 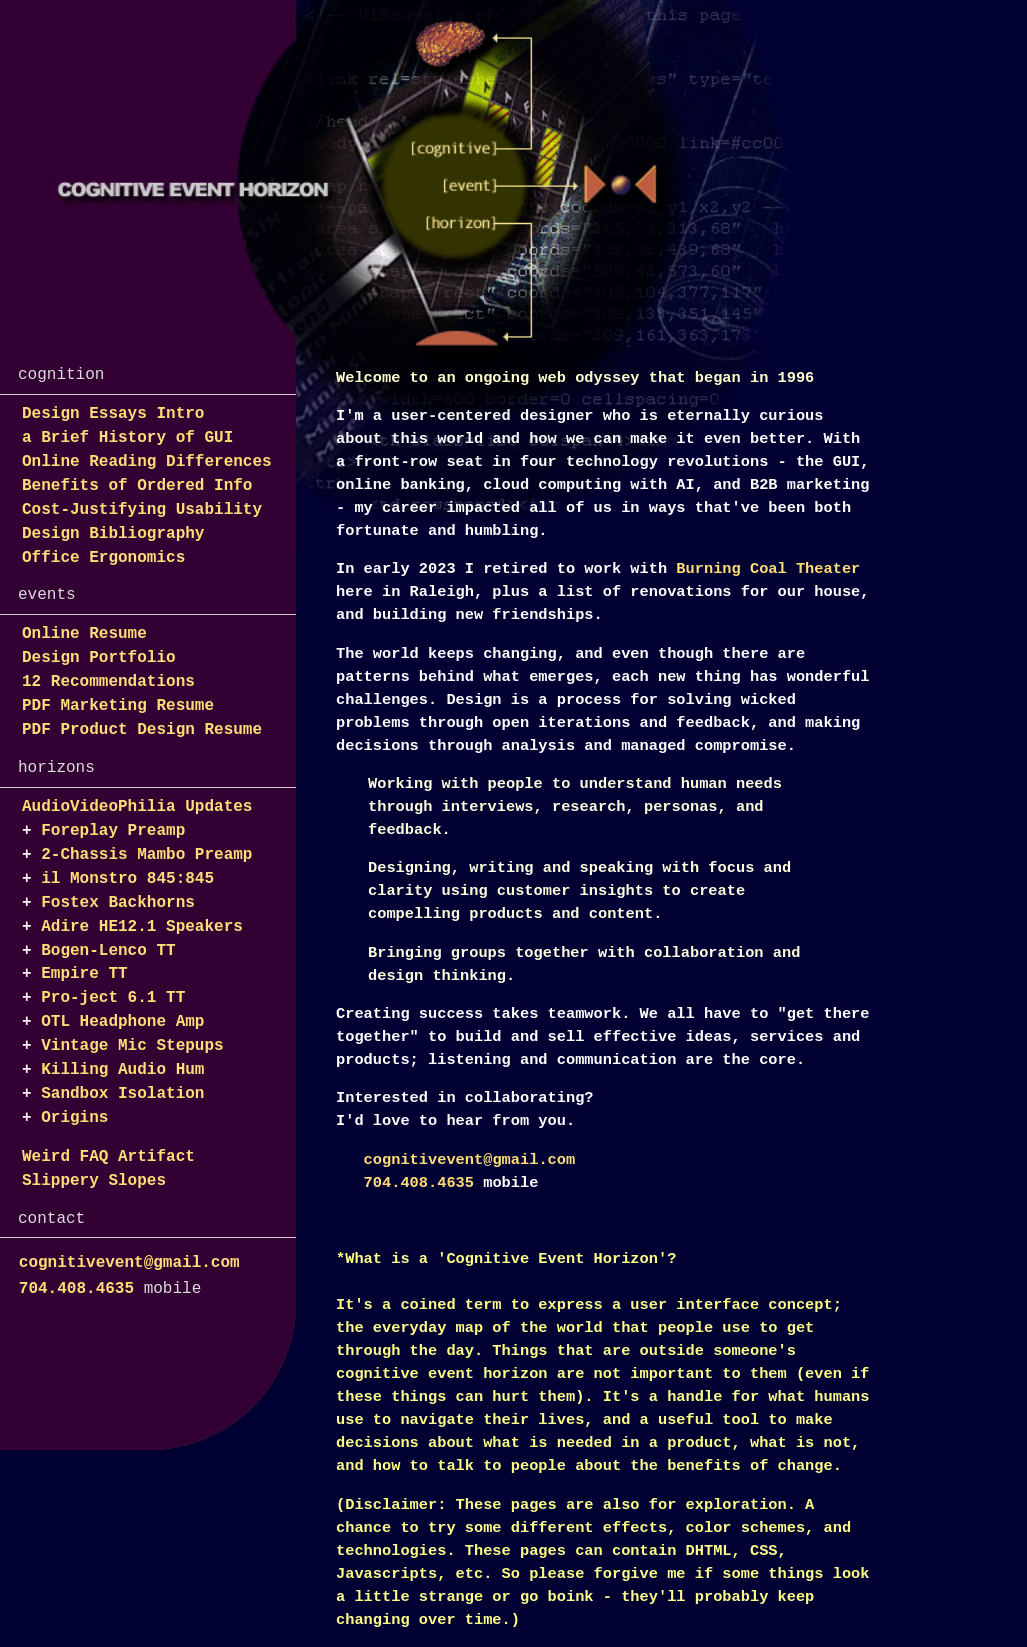 What do you see at coordinates (142, 730) in the screenshot?
I see `PDF Product Design Resume` at bounding box center [142, 730].